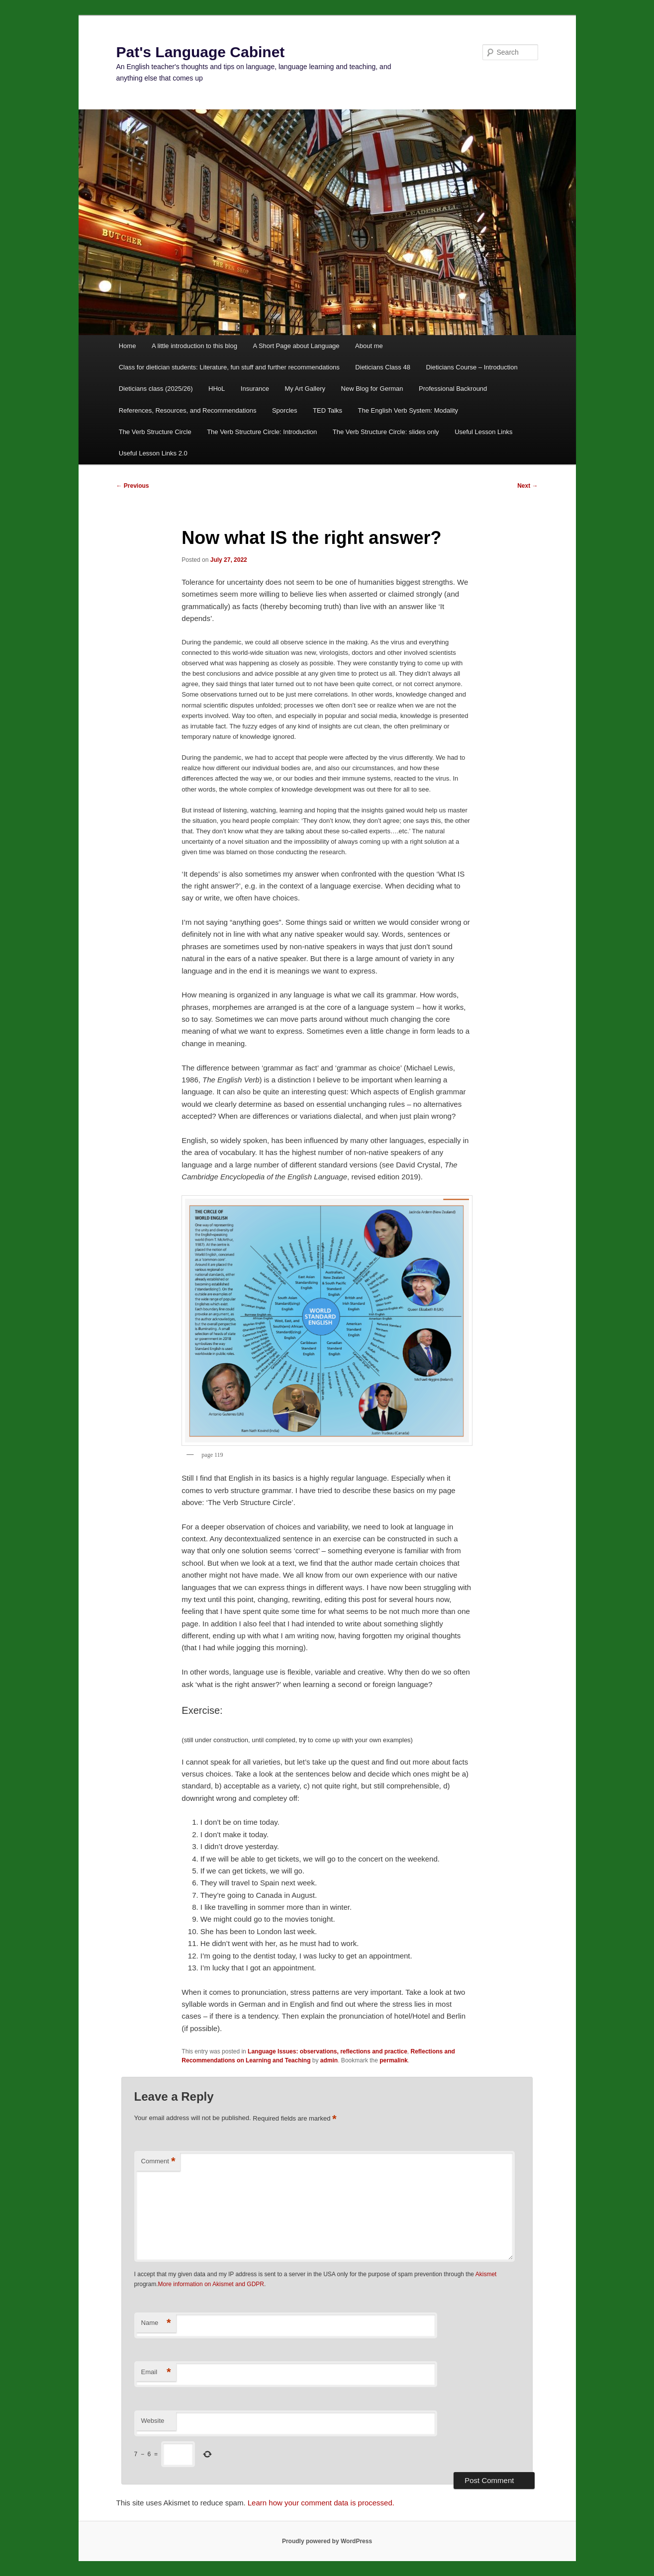 Image resolution: width=654 pixels, height=2576 pixels. Describe the element at coordinates (284, 410) in the screenshot. I see `Sporcles` at that location.